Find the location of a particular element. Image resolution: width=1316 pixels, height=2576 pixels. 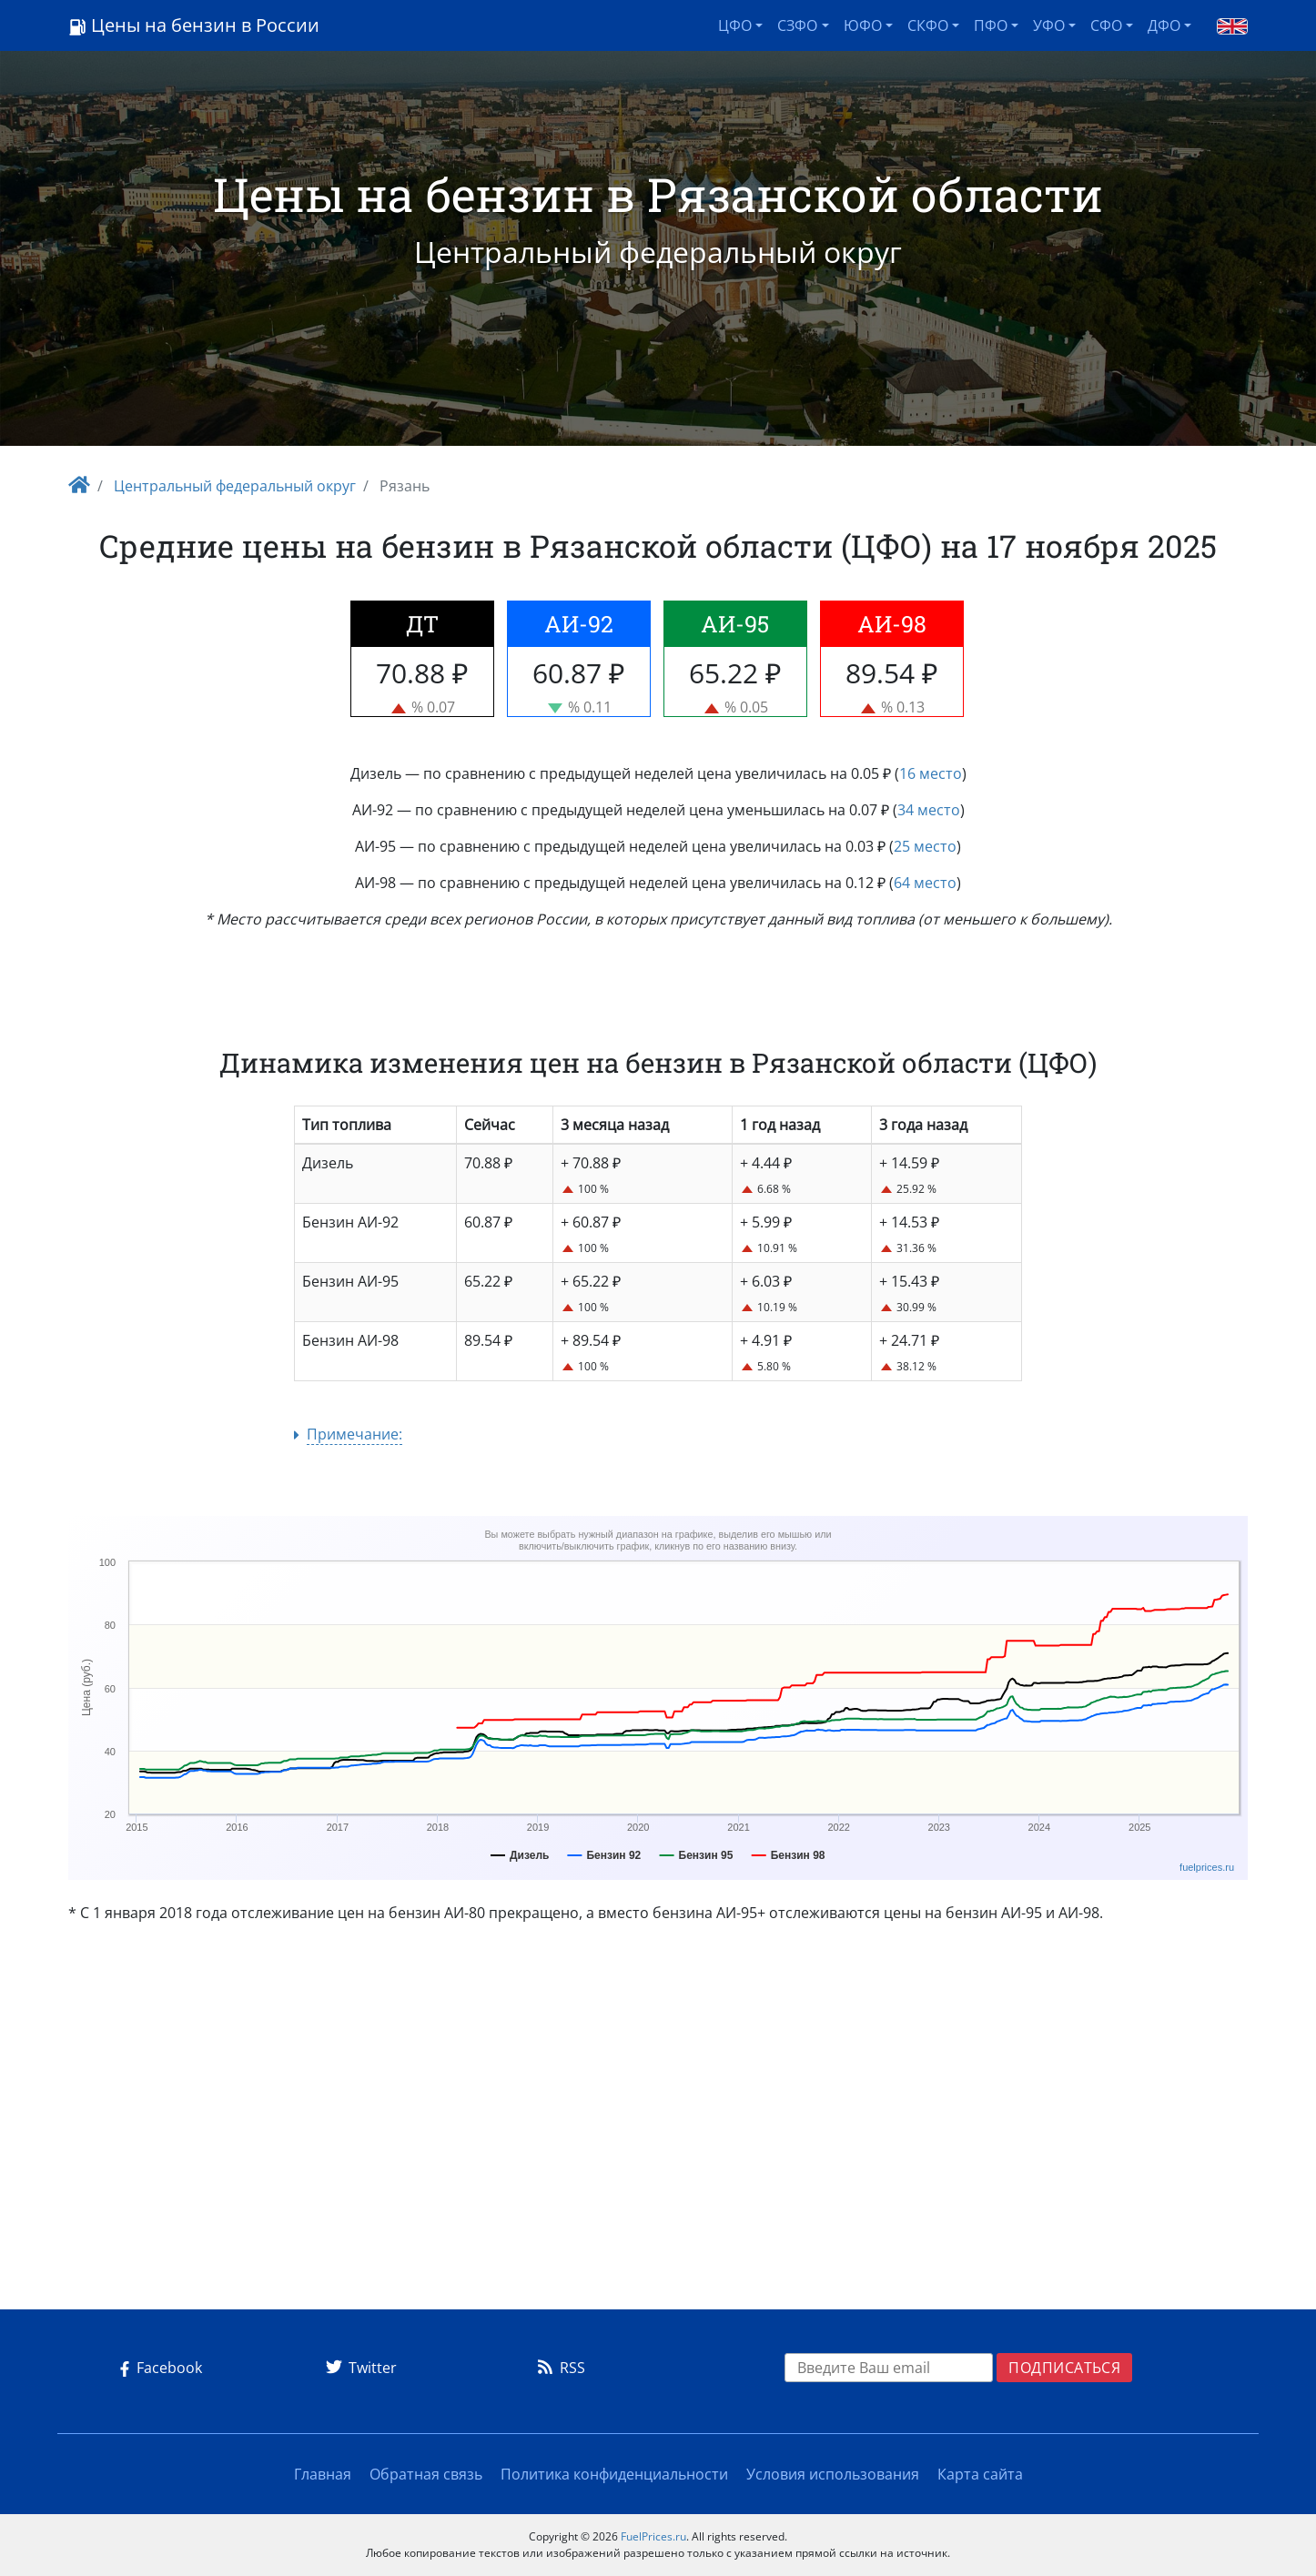

34 место is located at coordinates (928, 810).